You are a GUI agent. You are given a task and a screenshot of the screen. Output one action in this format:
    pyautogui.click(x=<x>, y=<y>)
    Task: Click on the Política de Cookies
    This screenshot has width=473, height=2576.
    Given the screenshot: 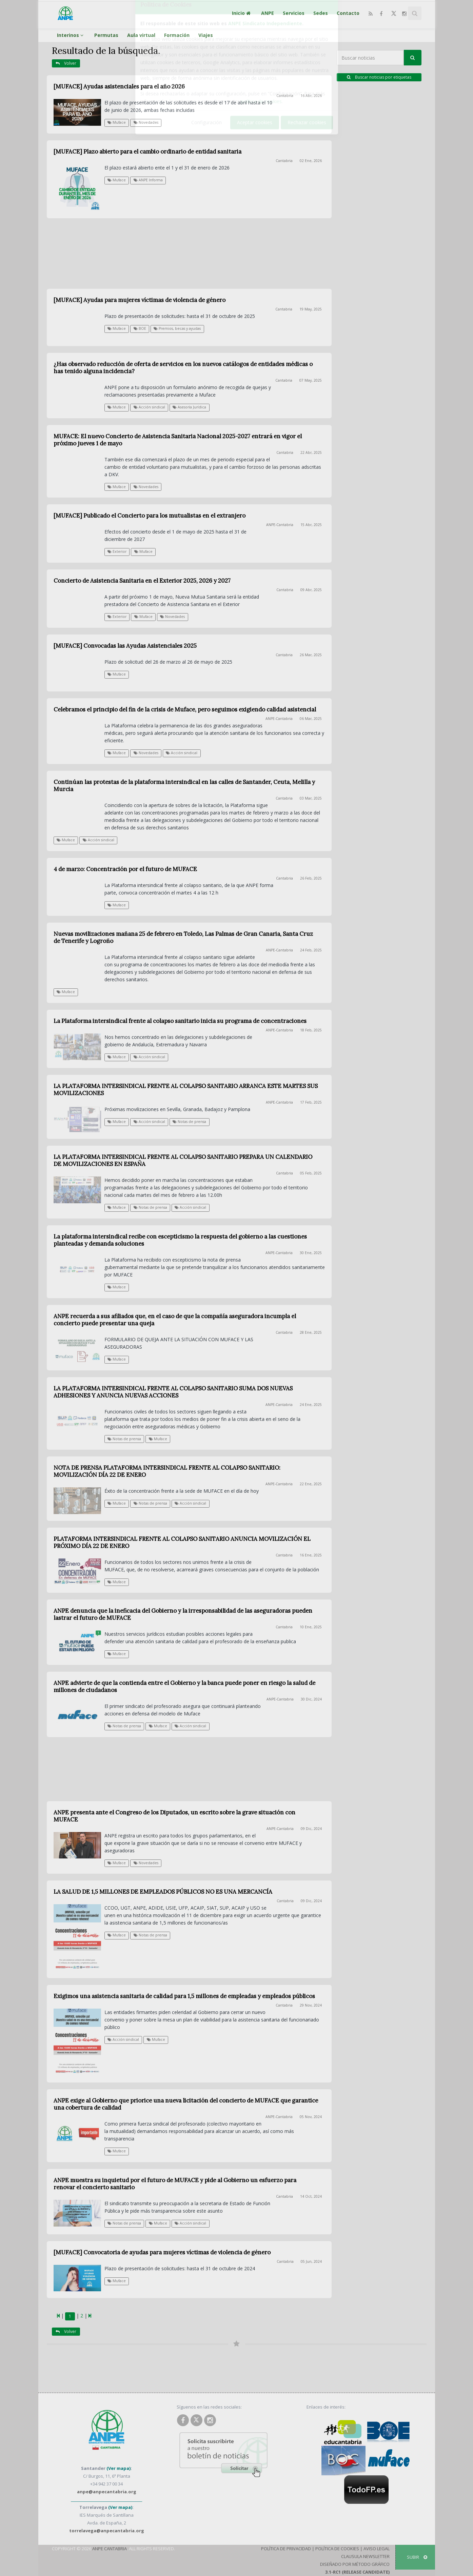 What is the action you would take?
    pyautogui.click(x=337, y=2548)
    